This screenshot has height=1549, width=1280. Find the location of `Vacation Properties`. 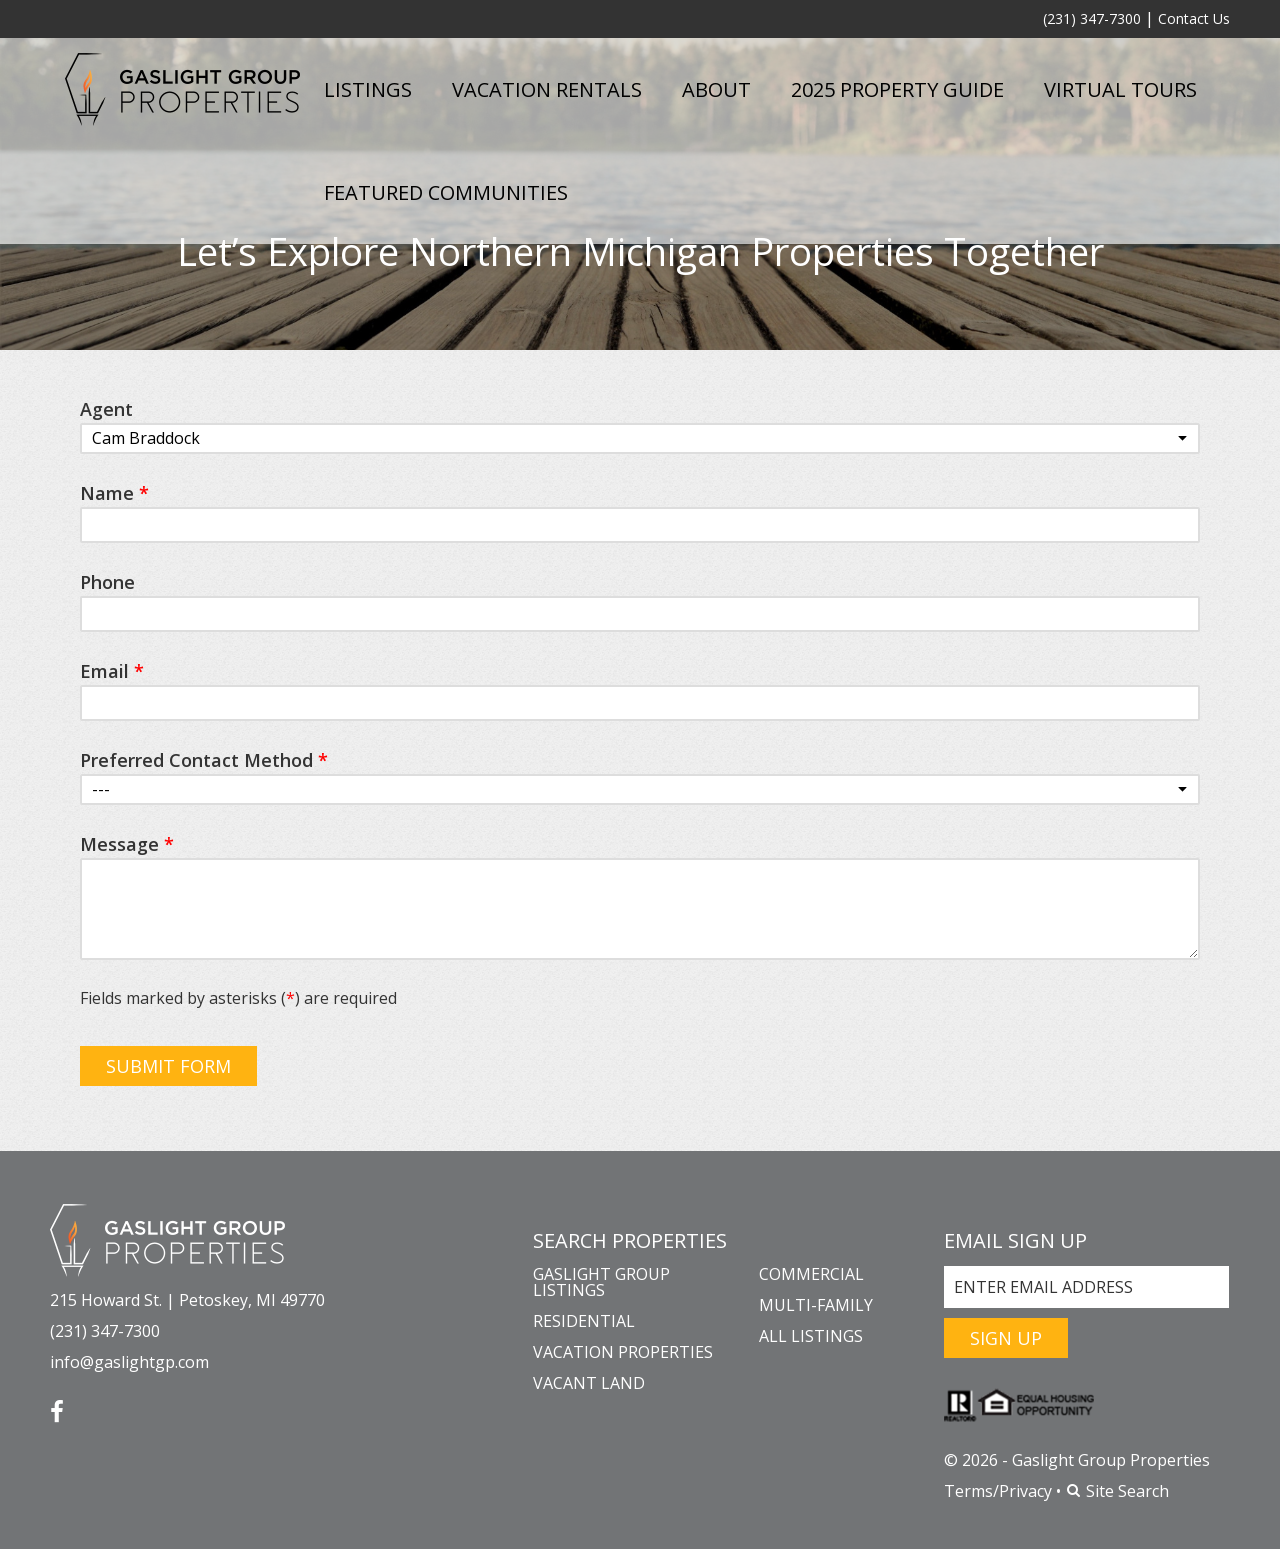

Vacation Properties is located at coordinates (623, 1352).